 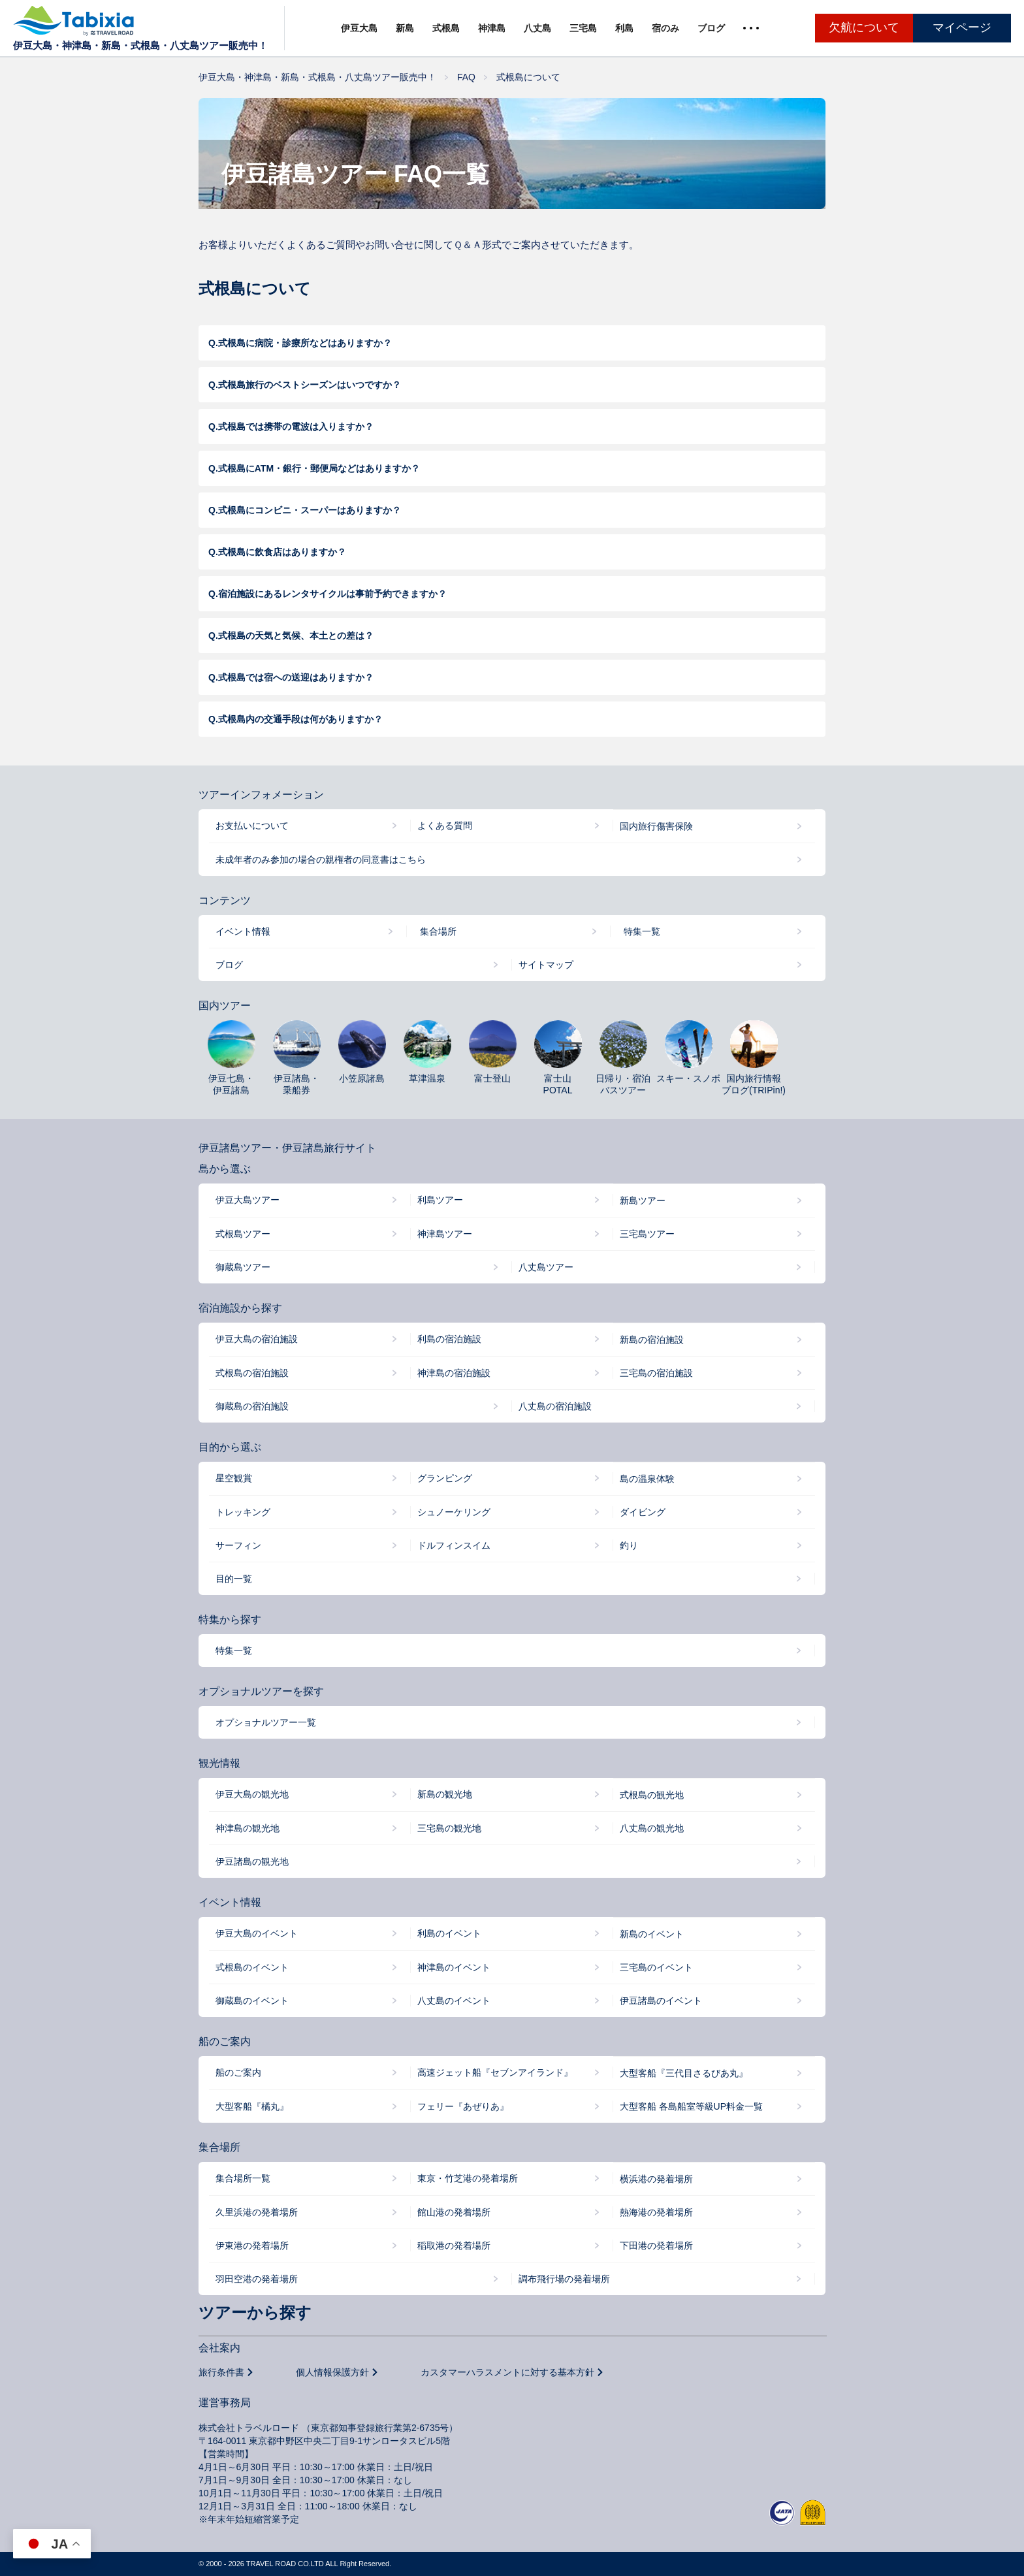 What do you see at coordinates (257, 2212) in the screenshot?
I see `久里浜港の発着場所` at bounding box center [257, 2212].